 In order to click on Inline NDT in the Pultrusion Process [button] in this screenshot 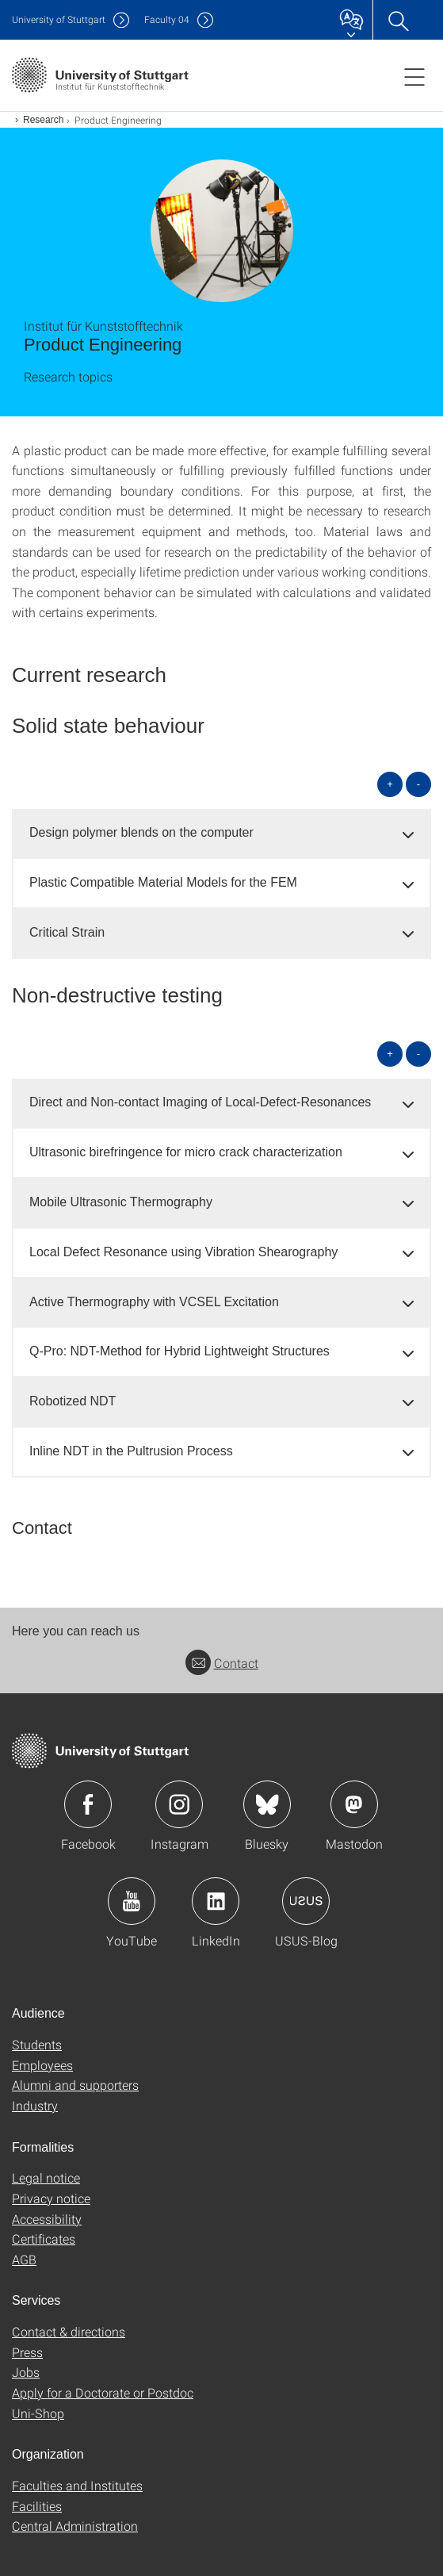, I will do `click(131, 1451)`.